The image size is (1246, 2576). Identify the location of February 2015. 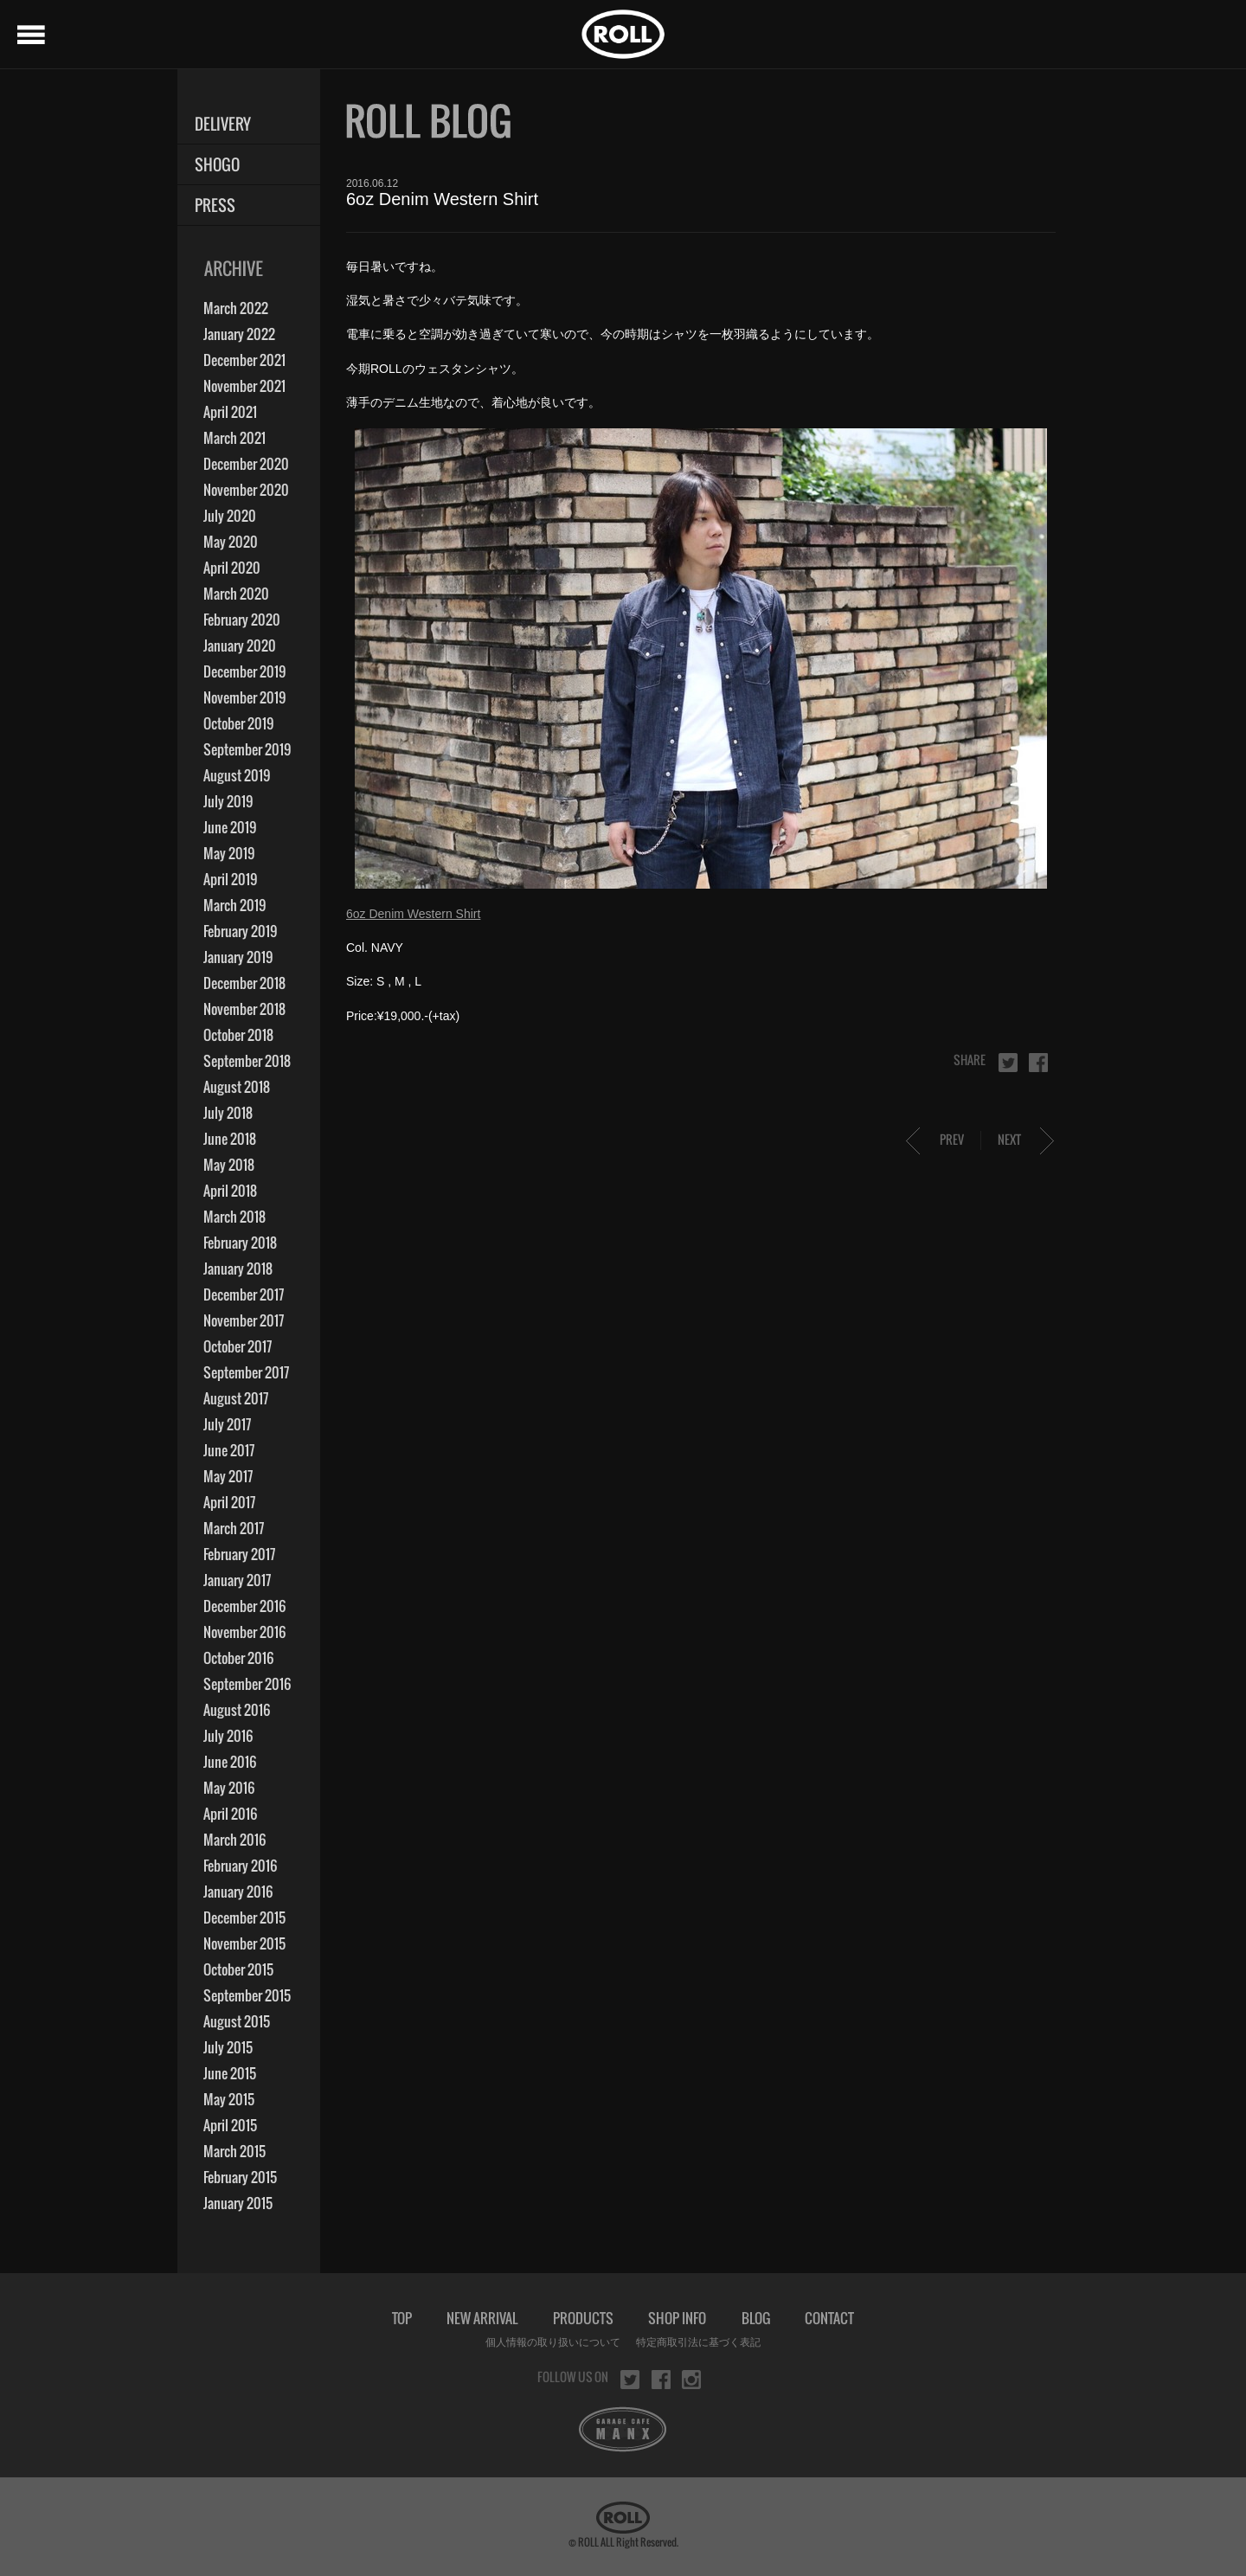
(240, 2177).